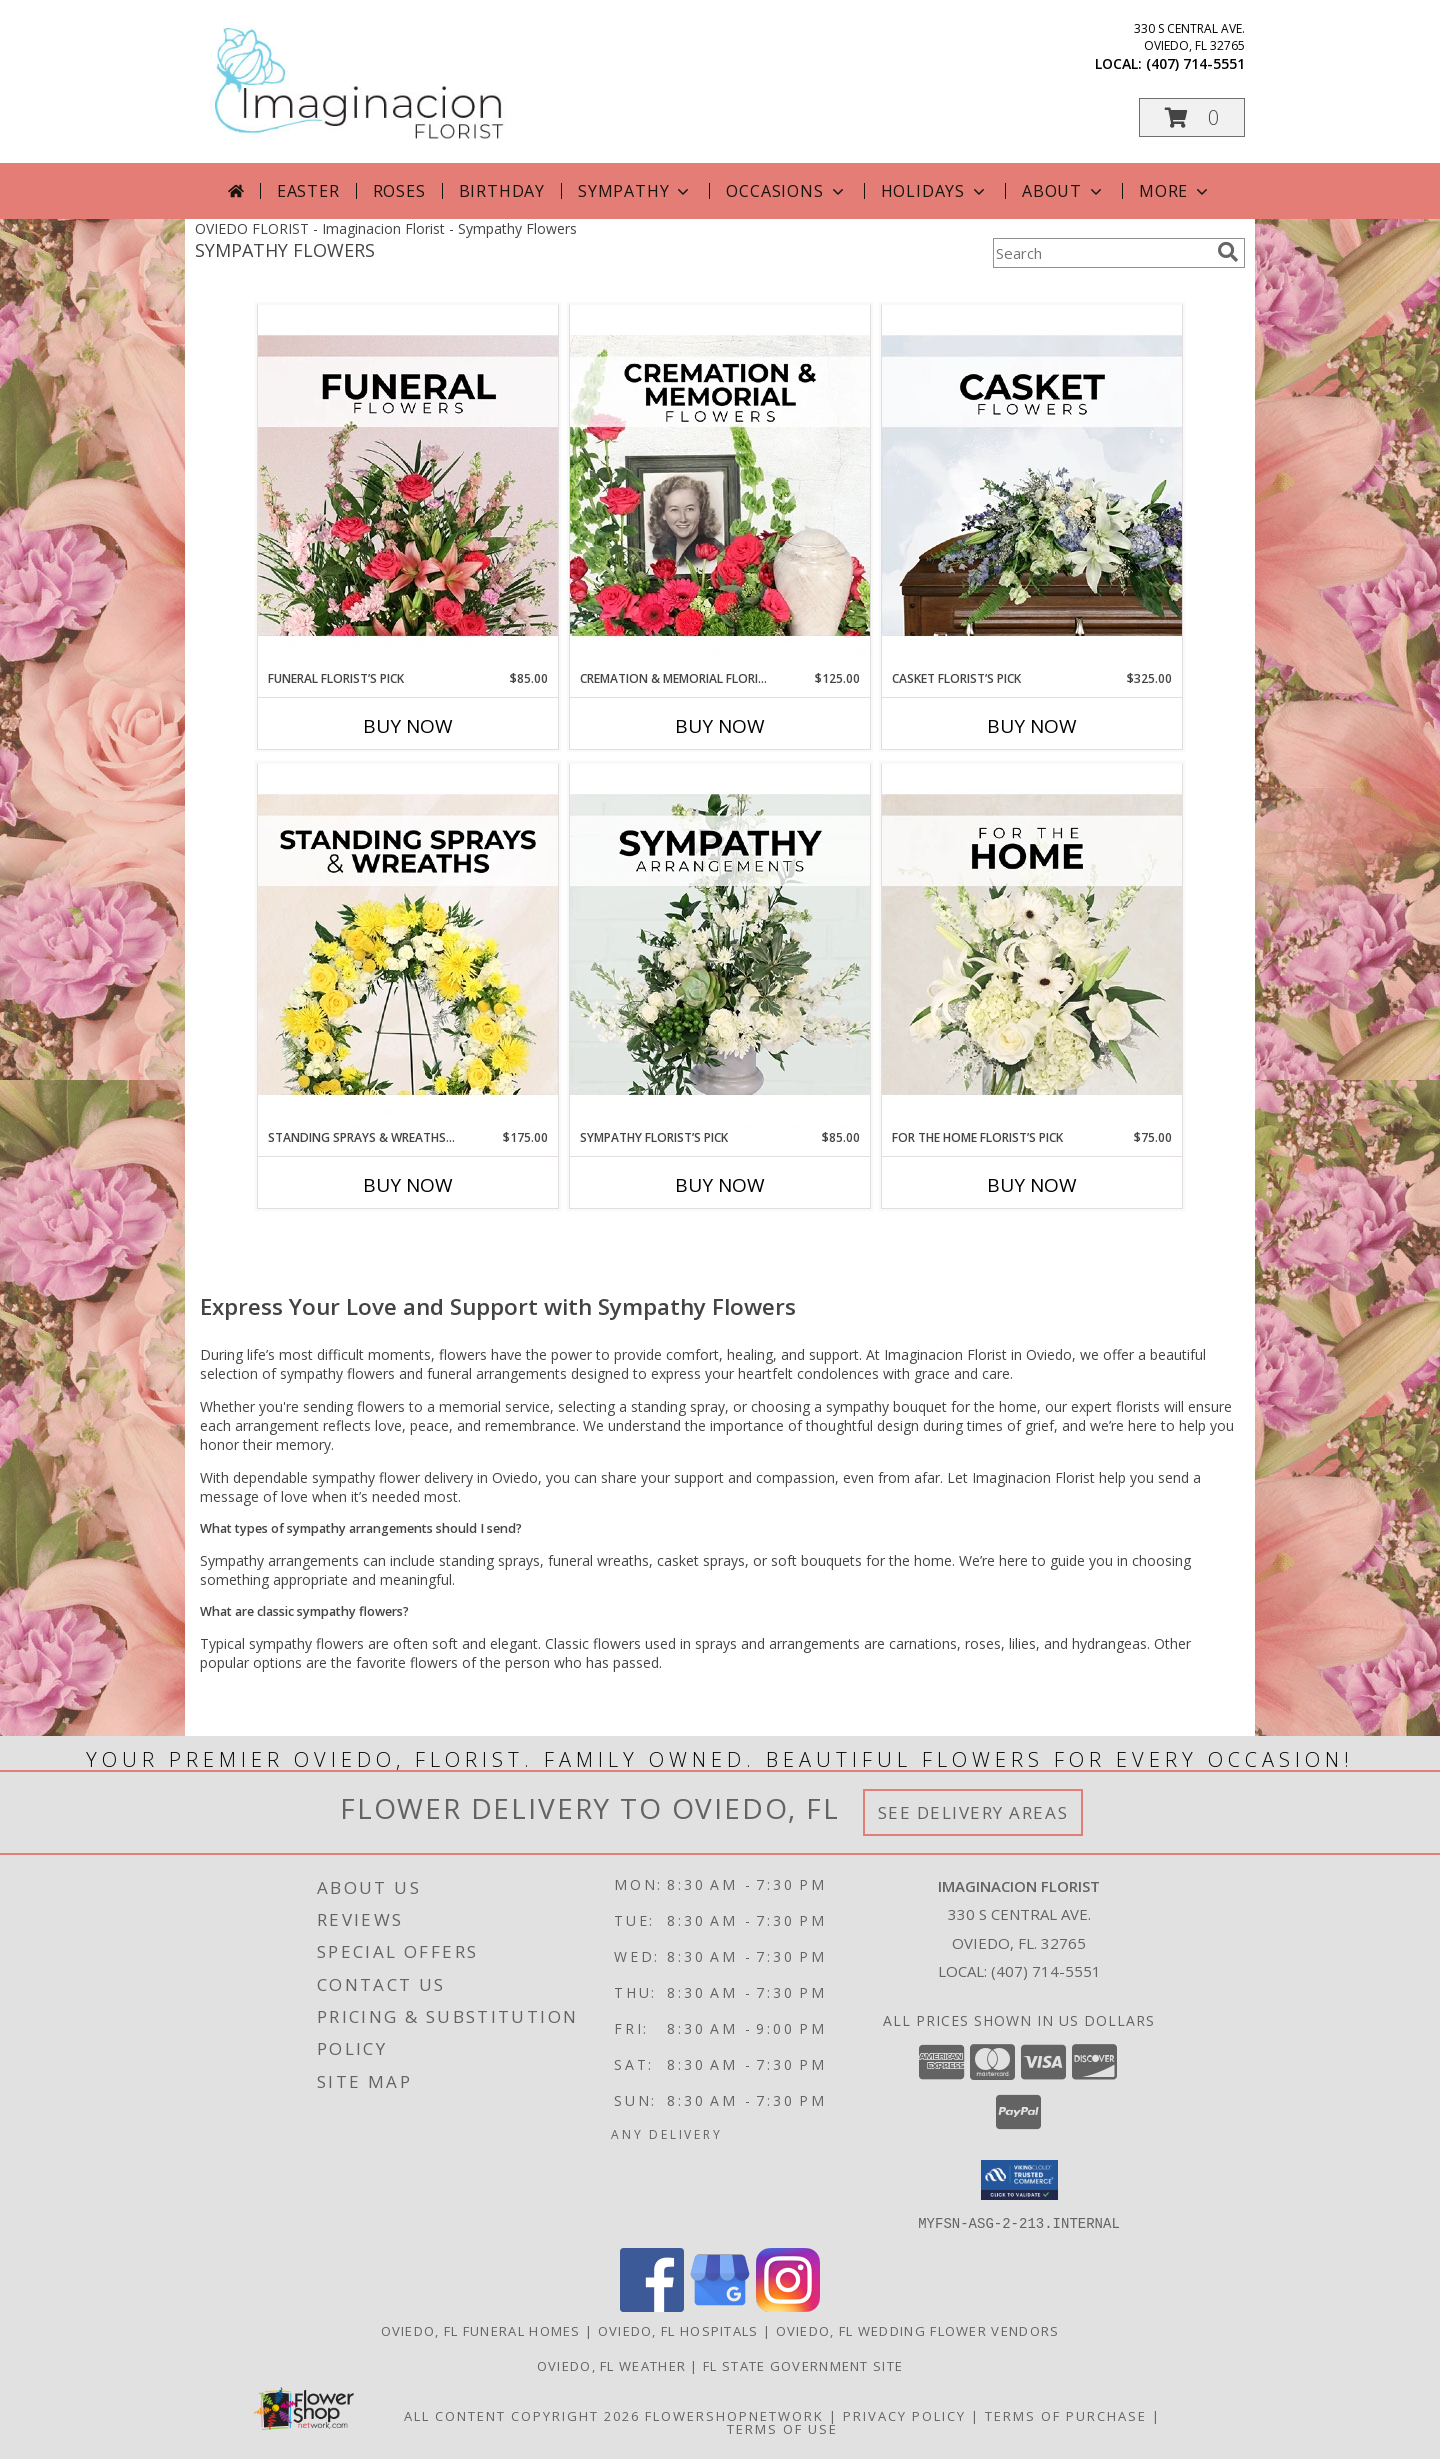 The image size is (1440, 2459). I want to click on Buy Now [Buy STANDING SPRAYS & WREATHS FLORIST’S PICK Now for $175.00], so click(408, 1185).